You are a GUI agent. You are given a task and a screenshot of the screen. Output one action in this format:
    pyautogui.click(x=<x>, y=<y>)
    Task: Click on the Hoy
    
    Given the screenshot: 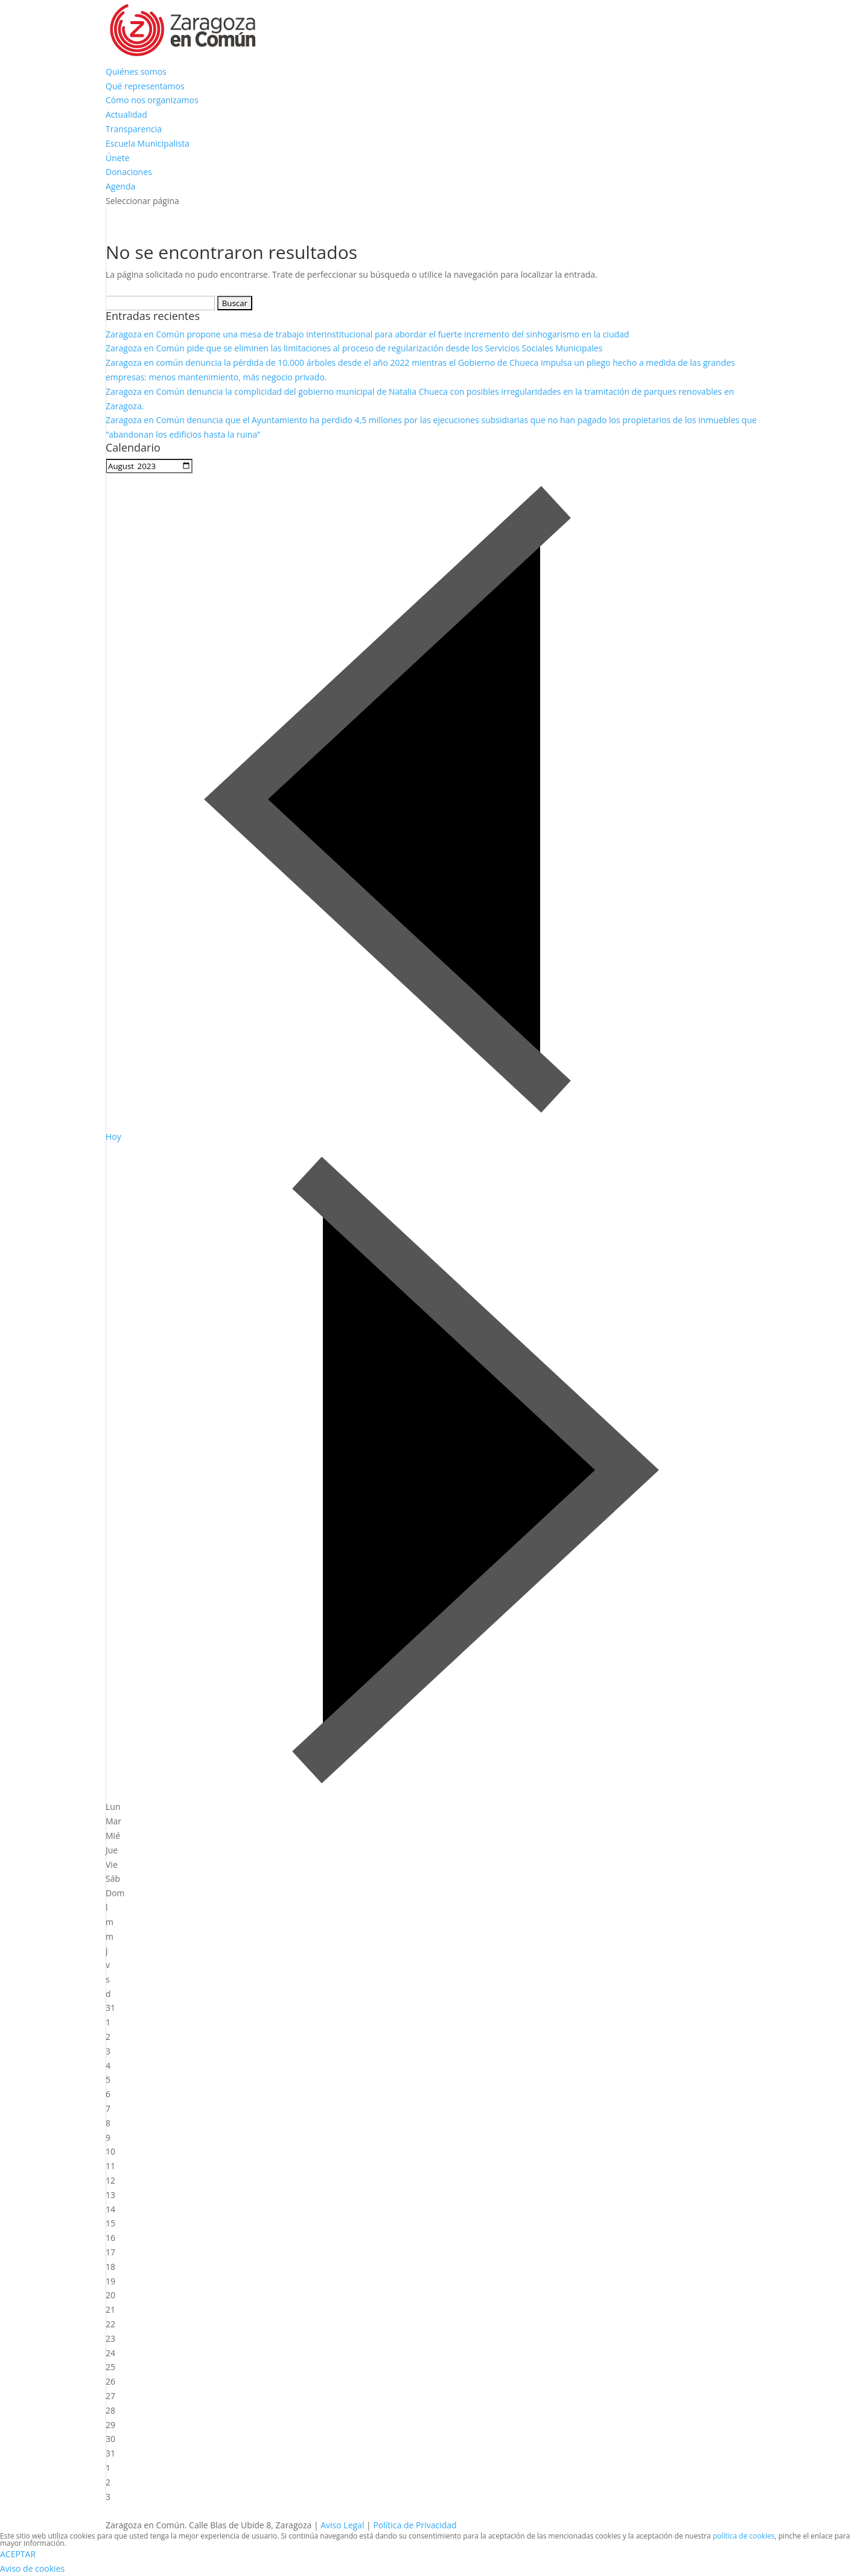 What is the action you would take?
    pyautogui.click(x=113, y=1136)
    